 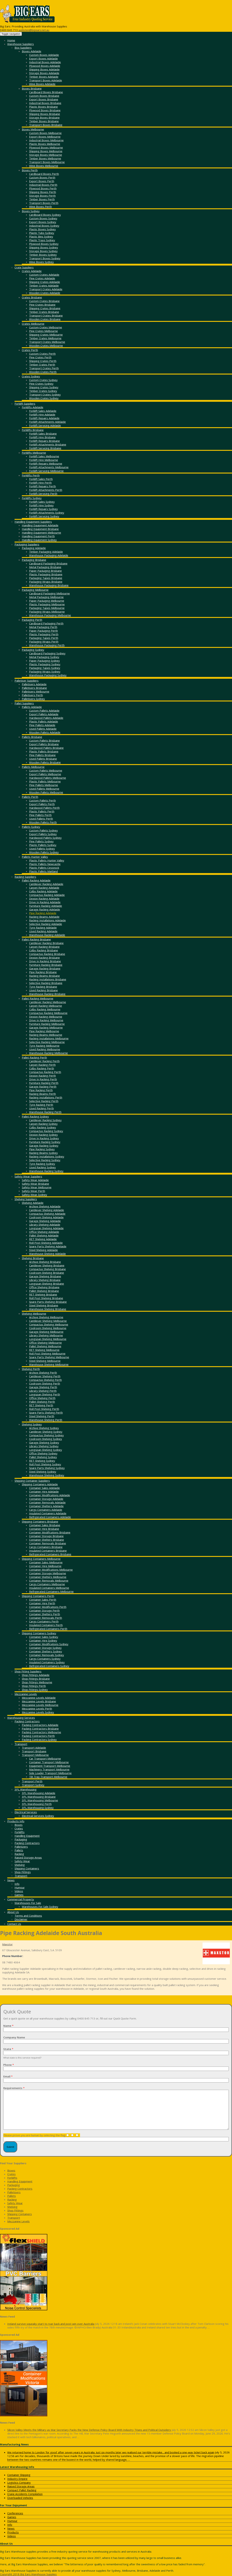 I want to click on Racking, so click(x=19, y=1854).